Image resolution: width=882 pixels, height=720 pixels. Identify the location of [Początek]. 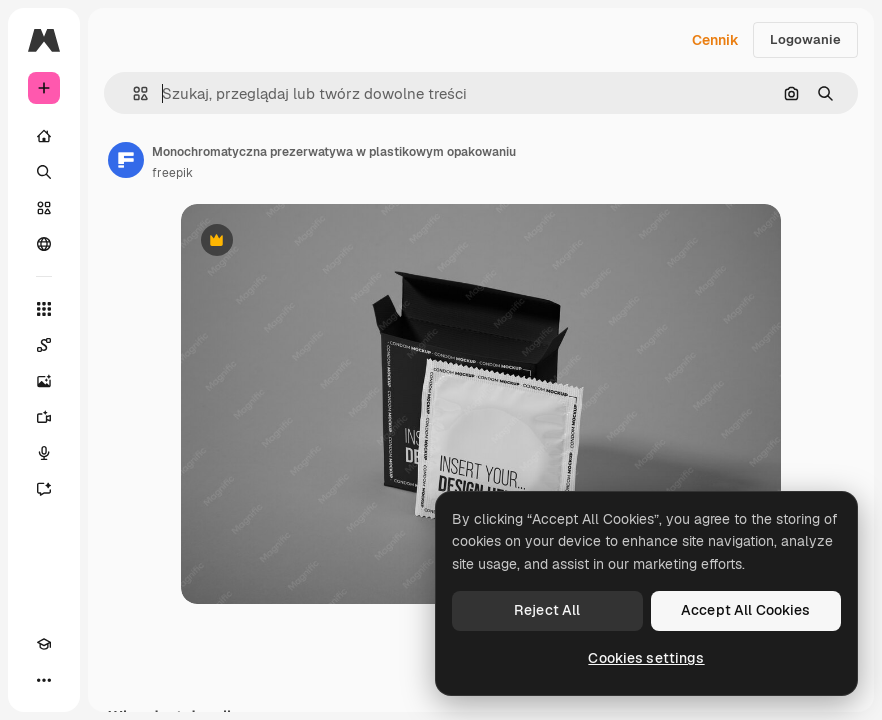
(44, 136).